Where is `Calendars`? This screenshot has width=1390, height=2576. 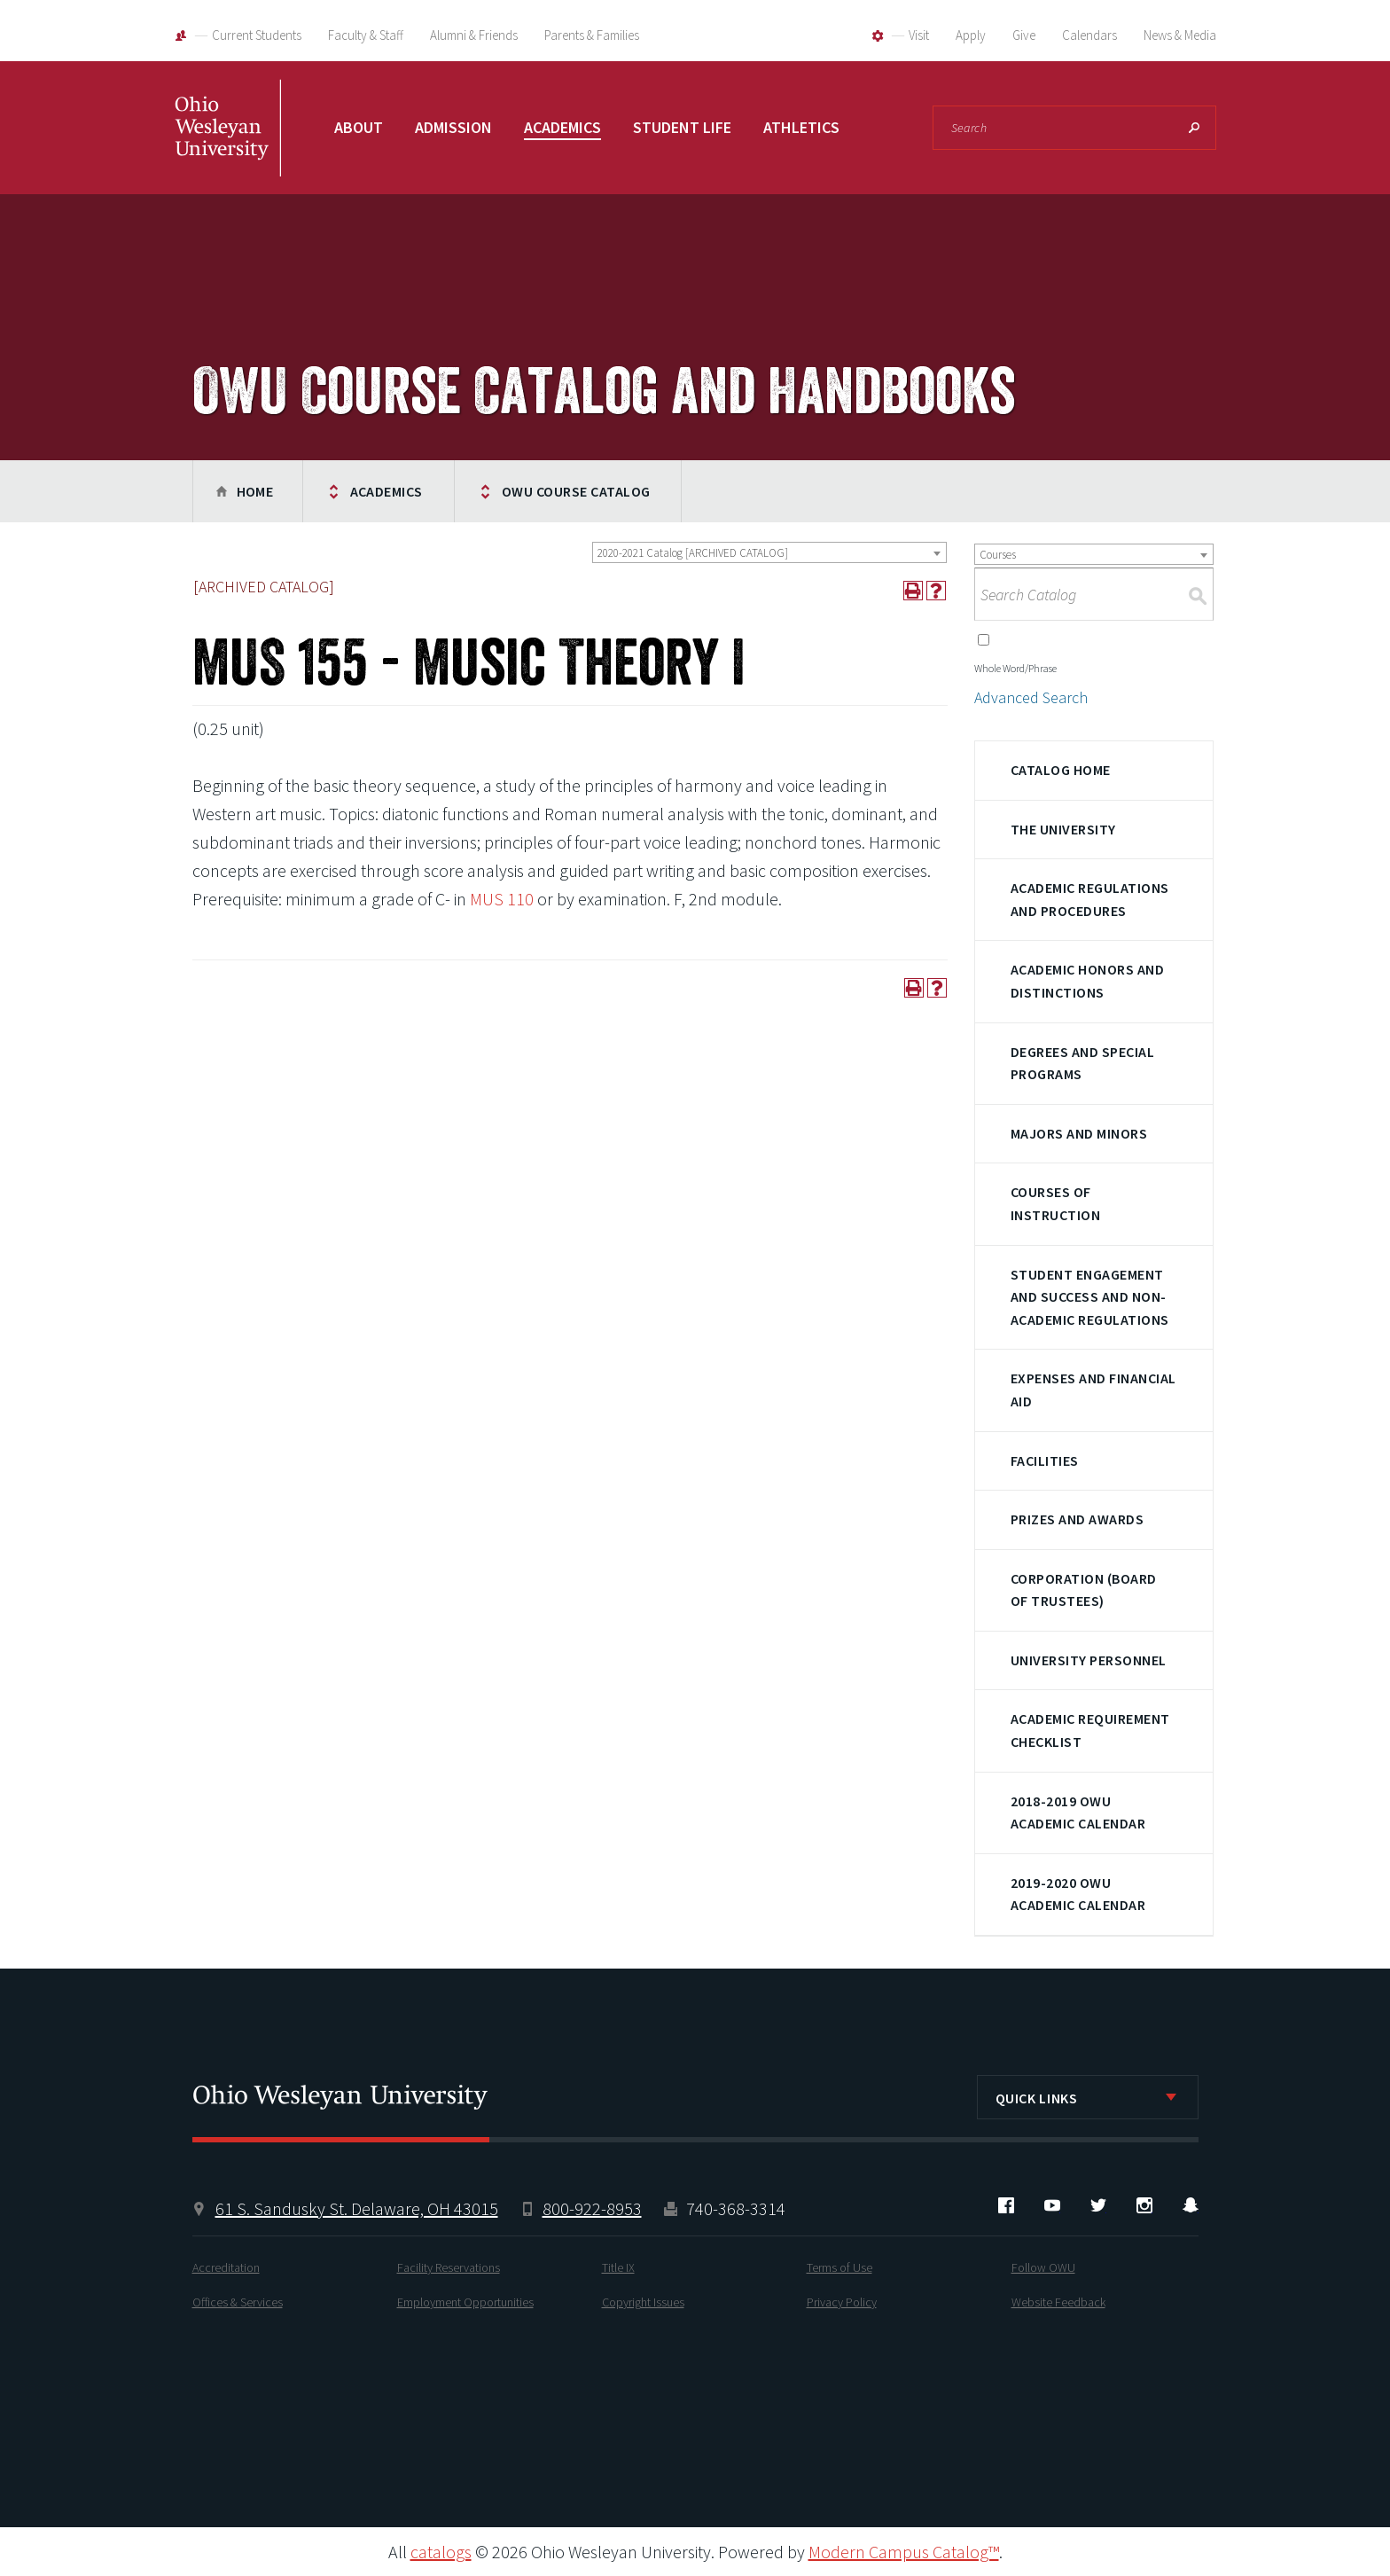
Calendars is located at coordinates (1089, 35).